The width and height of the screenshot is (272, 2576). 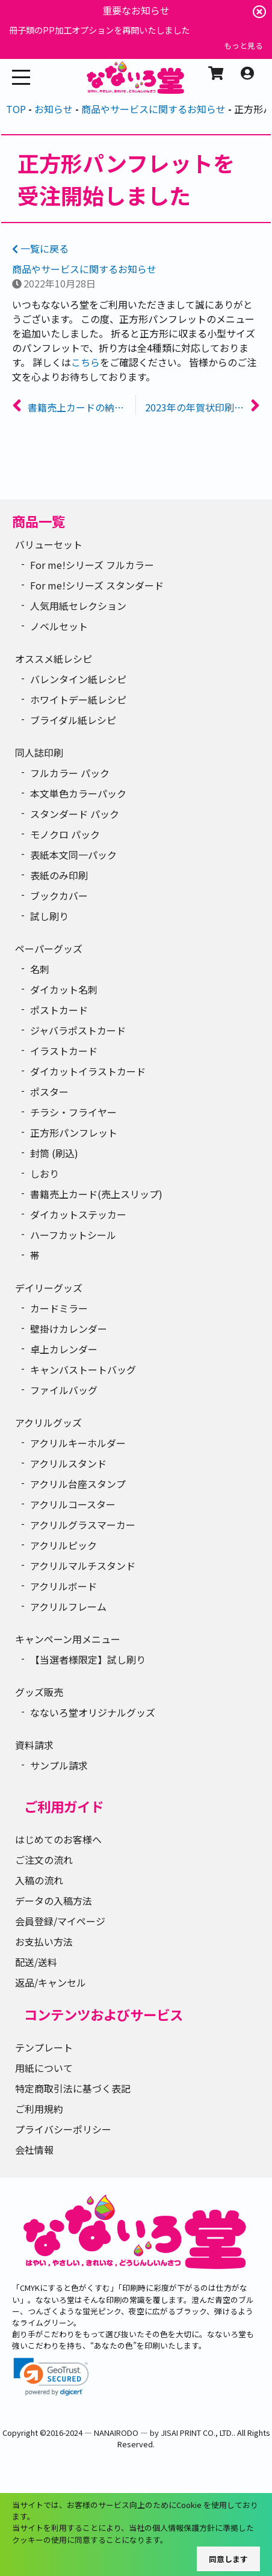 What do you see at coordinates (63, 1349) in the screenshot?
I see `卓上カレンダー` at bounding box center [63, 1349].